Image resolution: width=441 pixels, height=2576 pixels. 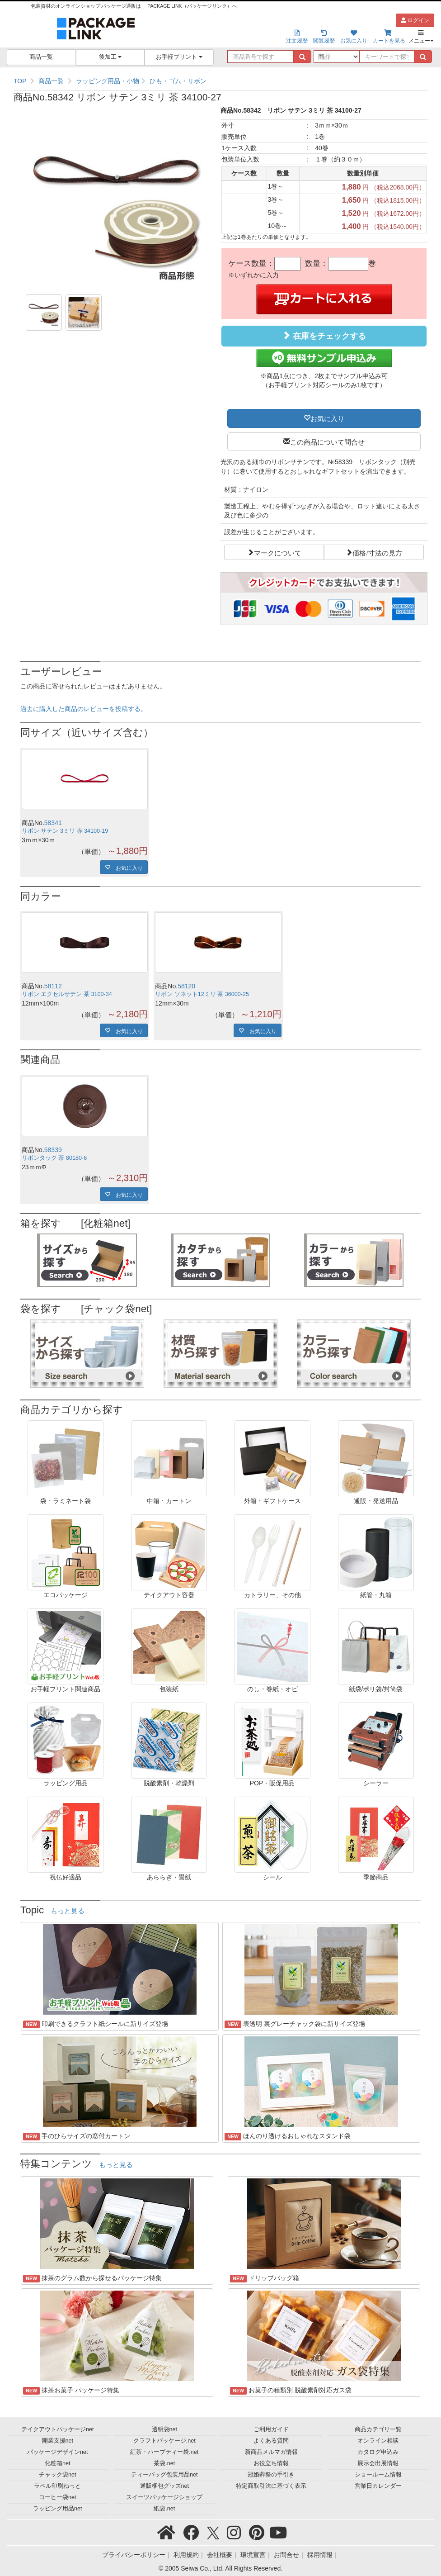 I want to click on ショールーム情報, so click(x=378, y=2475).